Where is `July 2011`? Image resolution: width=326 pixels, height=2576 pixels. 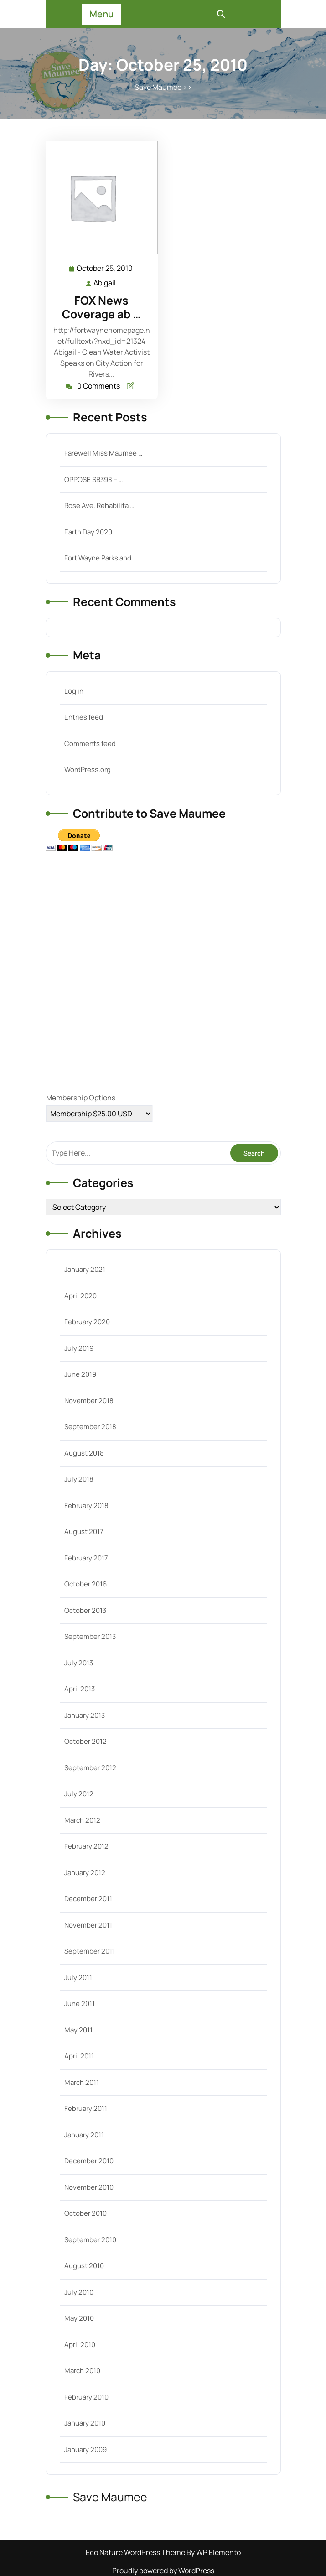 July 2011 is located at coordinates (78, 1977).